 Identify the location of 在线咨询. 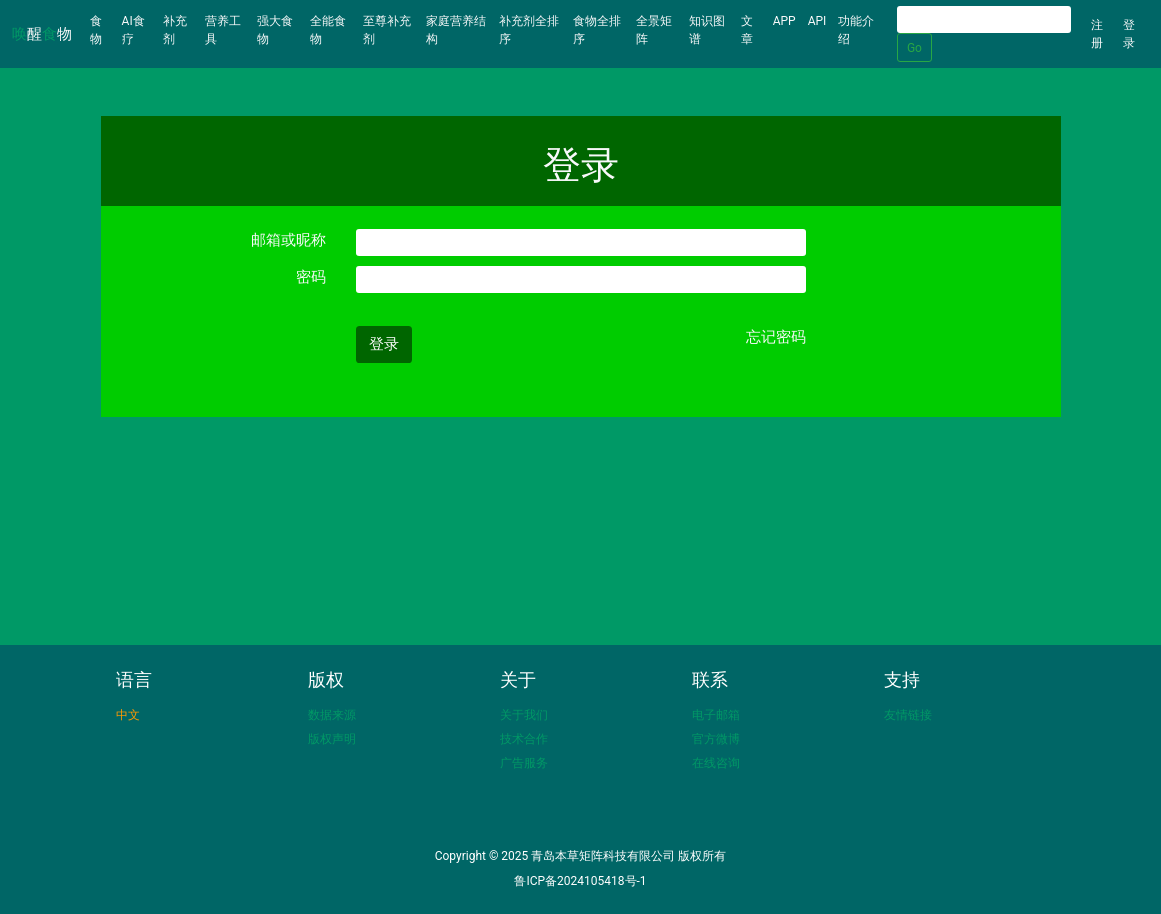
(716, 763).